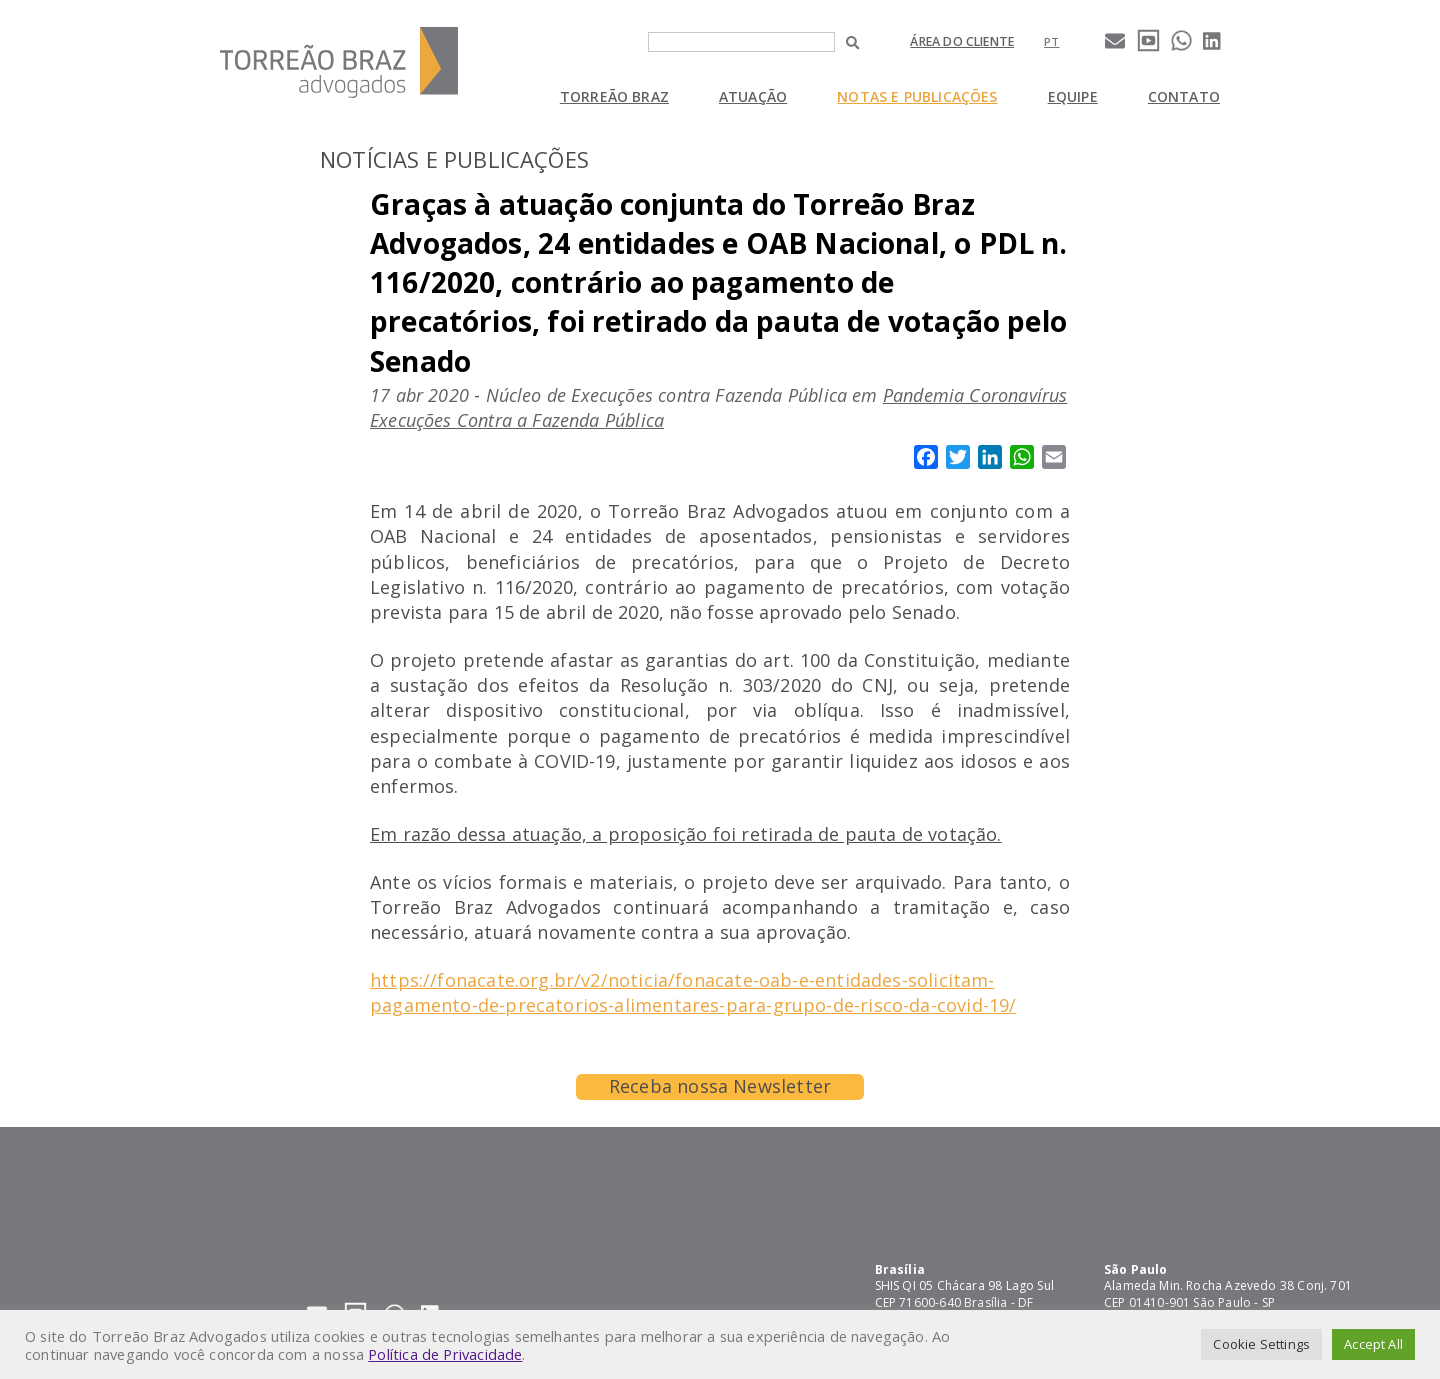 The image size is (1440, 1379). What do you see at coordinates (1073, 96) in the screenshot?
I see `Equipe` at bounding box center [1073, 96].